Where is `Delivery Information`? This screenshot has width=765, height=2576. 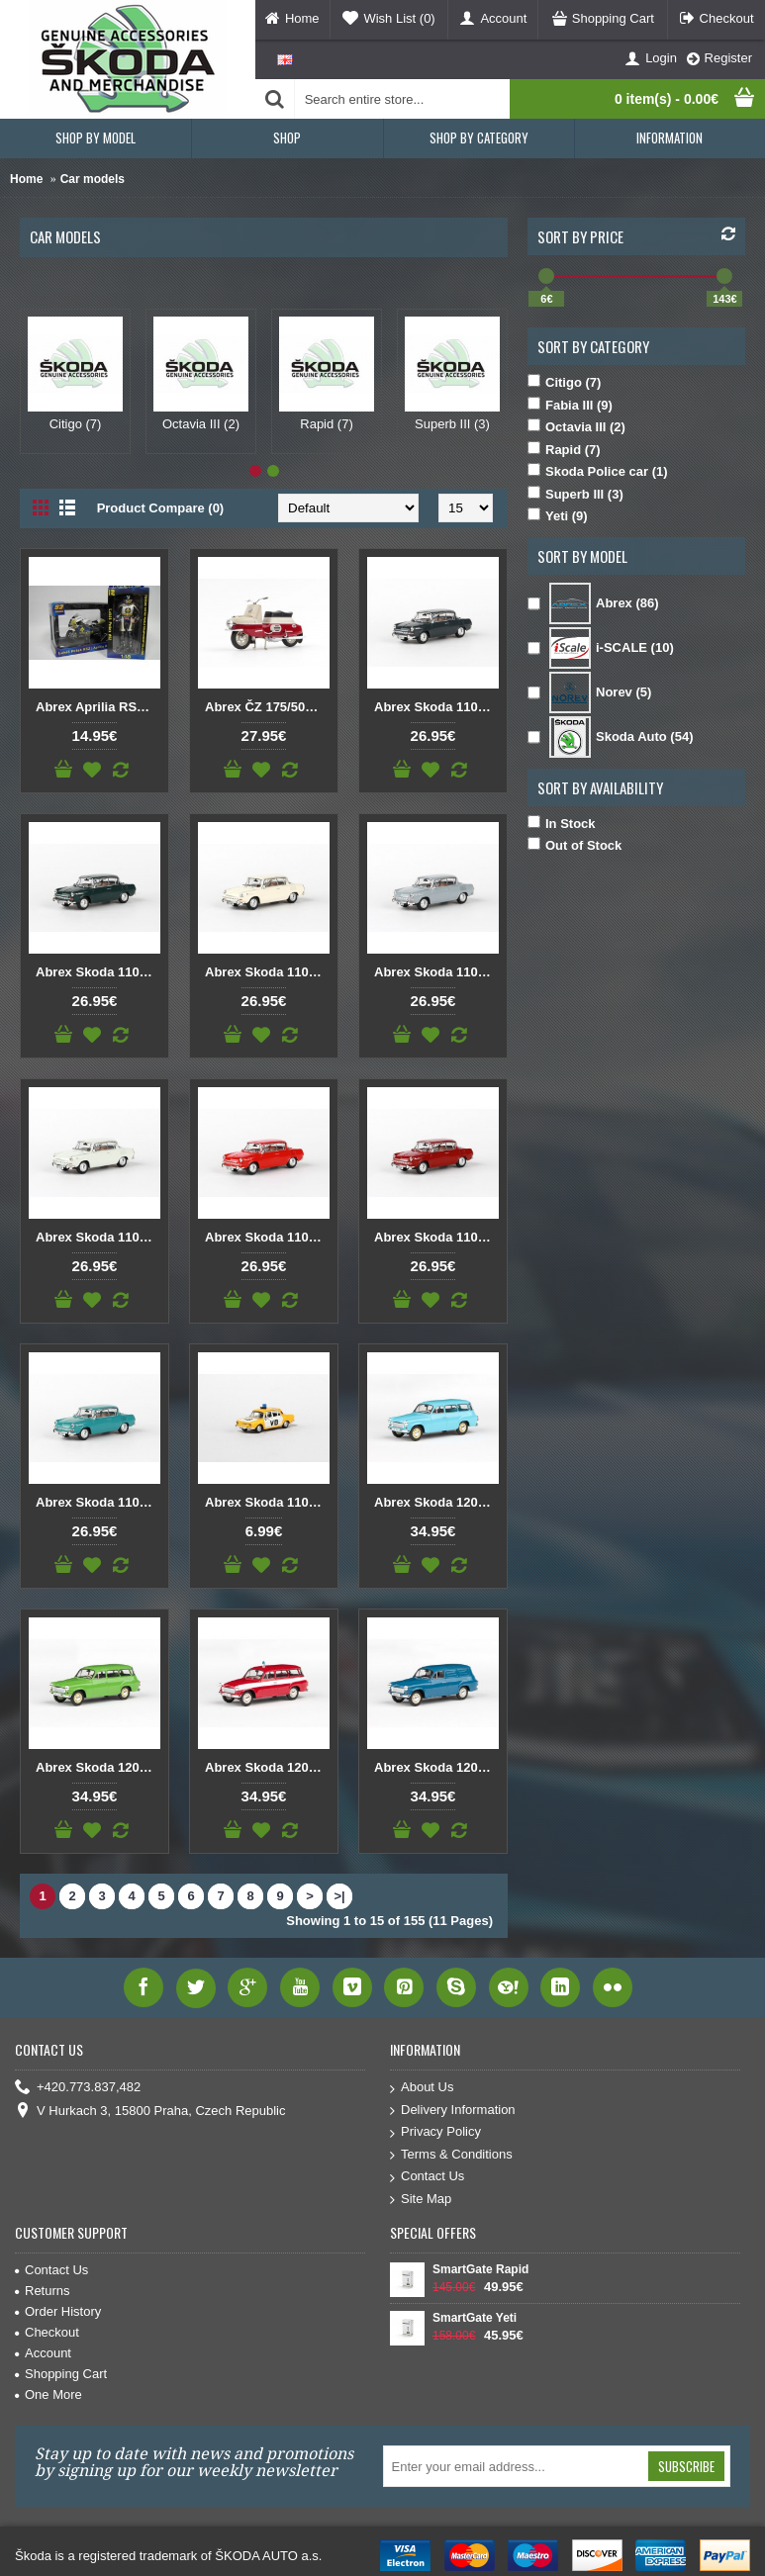 Delivery Information is located at coordinates (453, 2110).